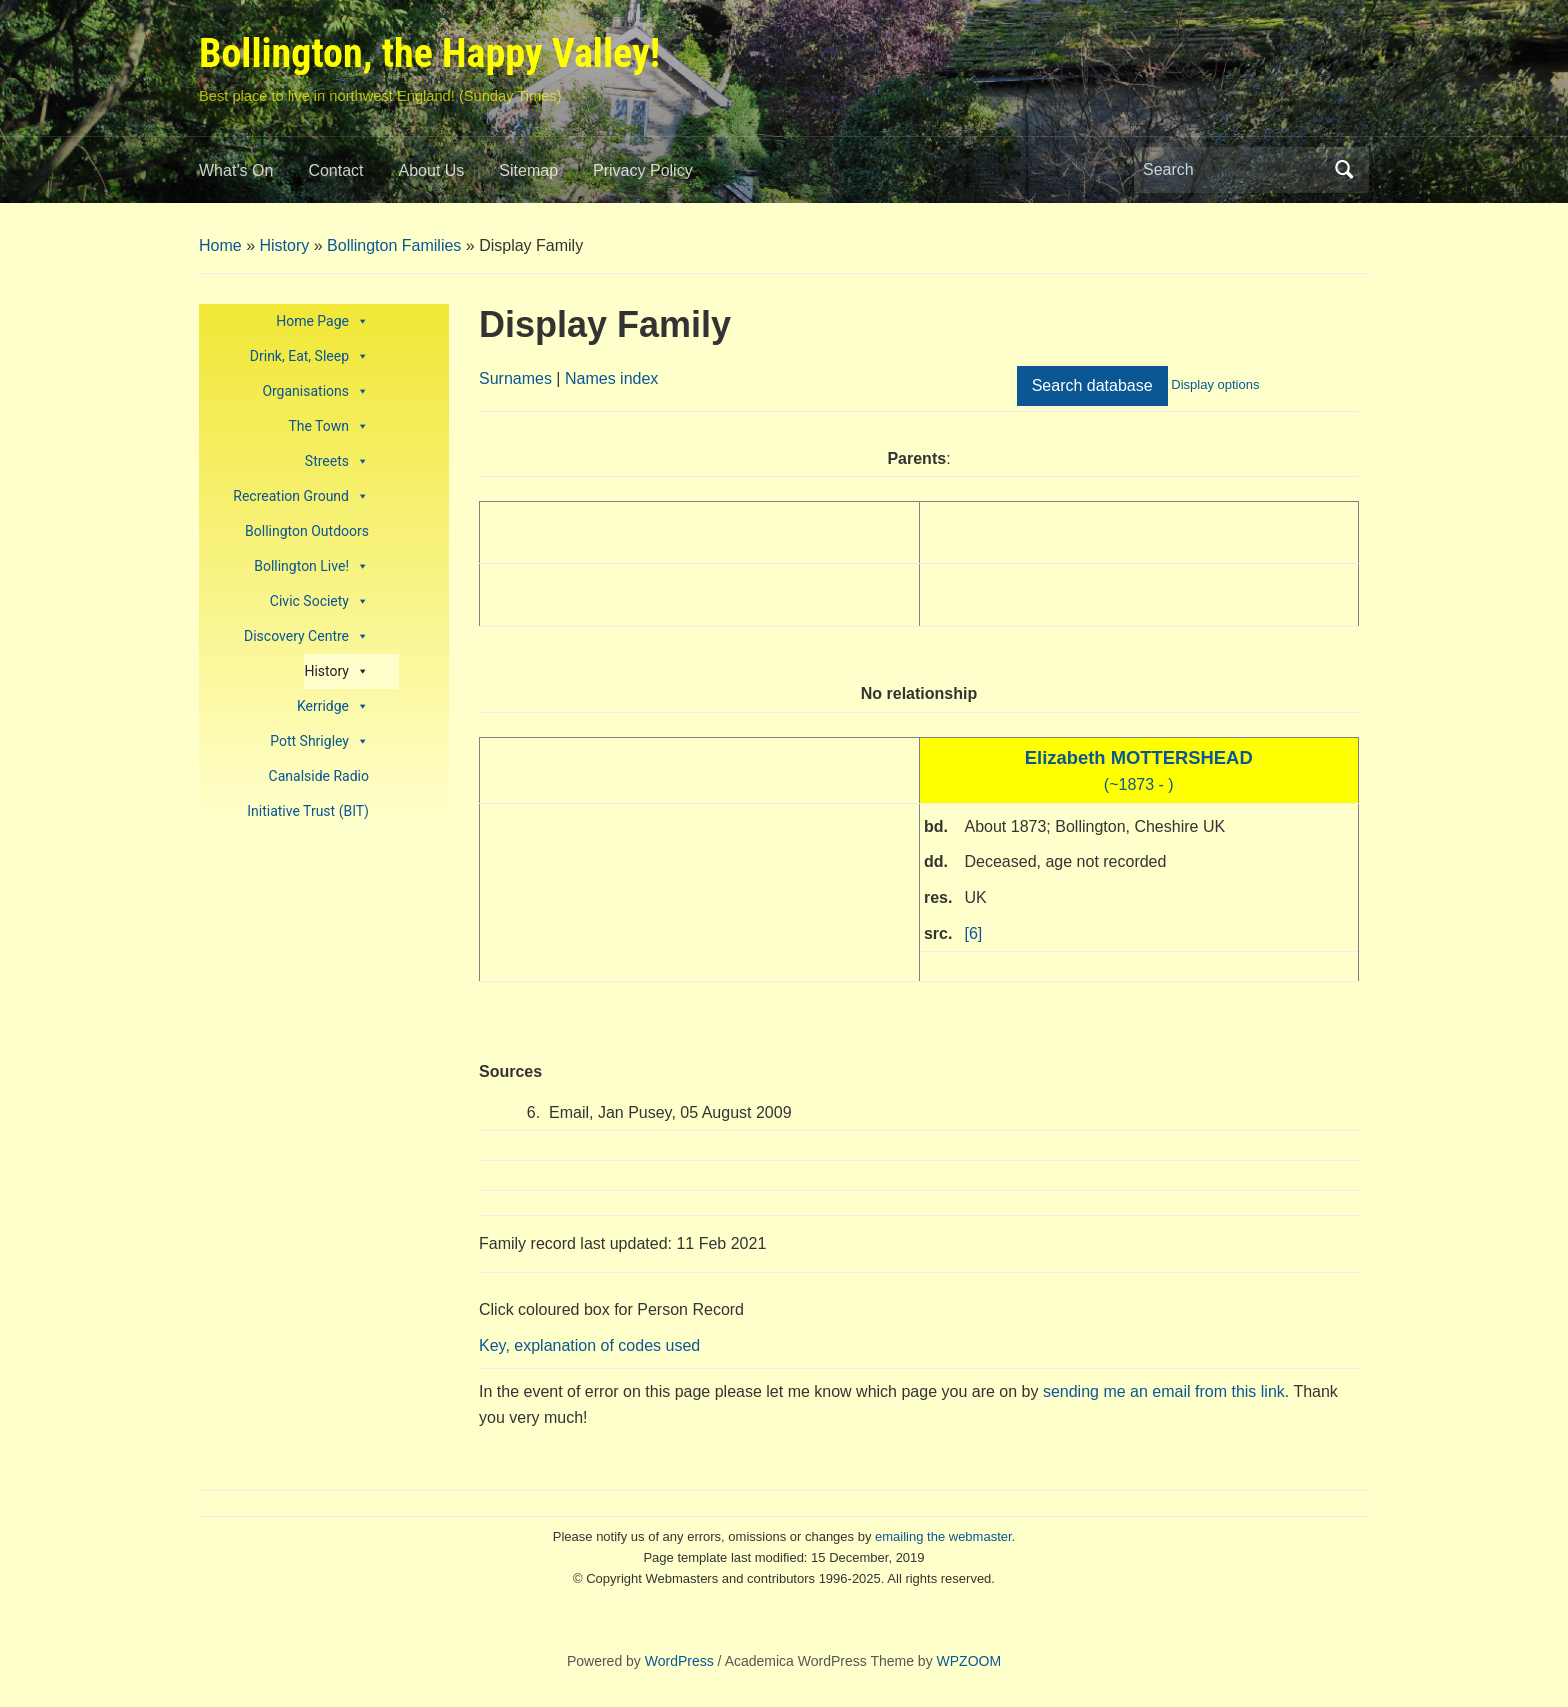 This screenshot has height=1707, width=1568. I want to click on Bollington, the Happy Valley!, so click(429, 53).